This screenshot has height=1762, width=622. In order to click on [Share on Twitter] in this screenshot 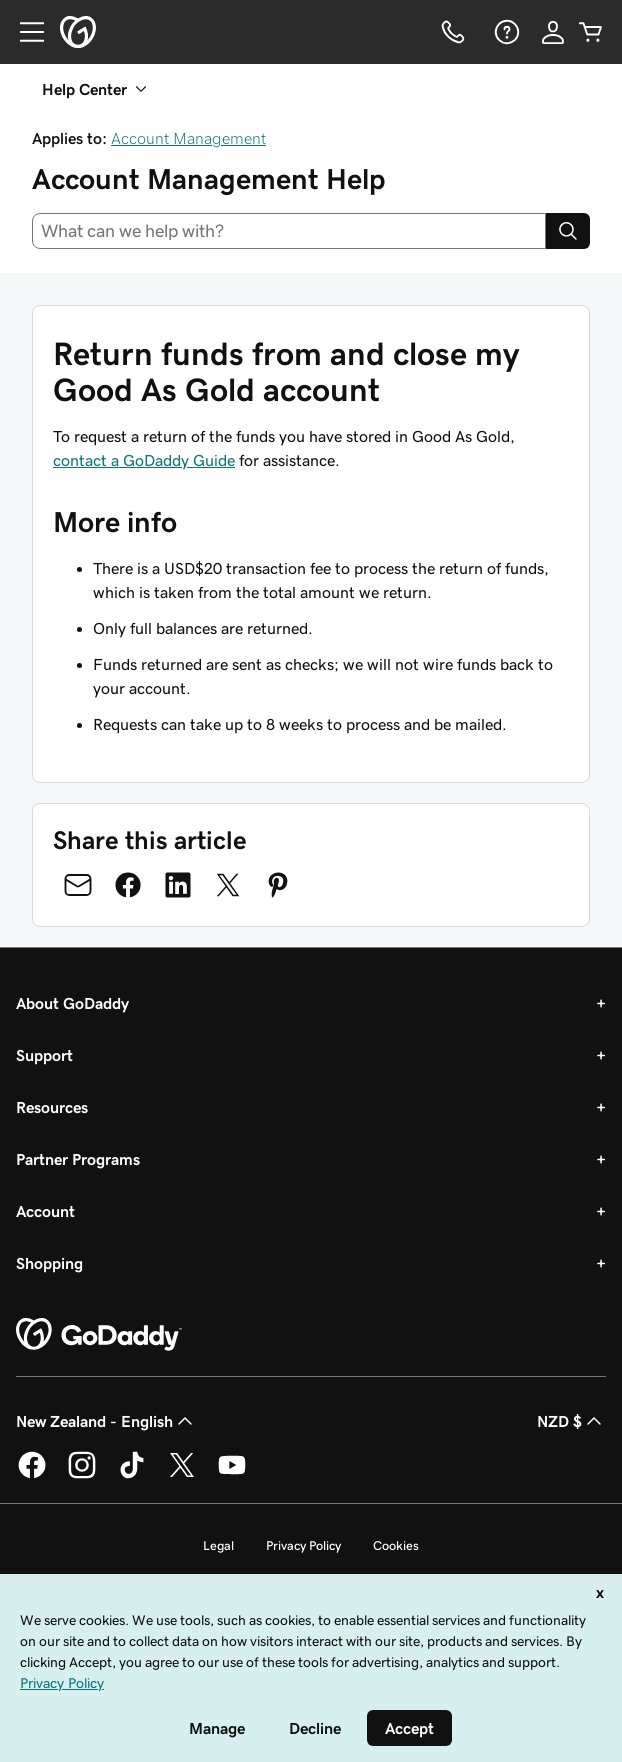, I will do `click(228, 885)`.